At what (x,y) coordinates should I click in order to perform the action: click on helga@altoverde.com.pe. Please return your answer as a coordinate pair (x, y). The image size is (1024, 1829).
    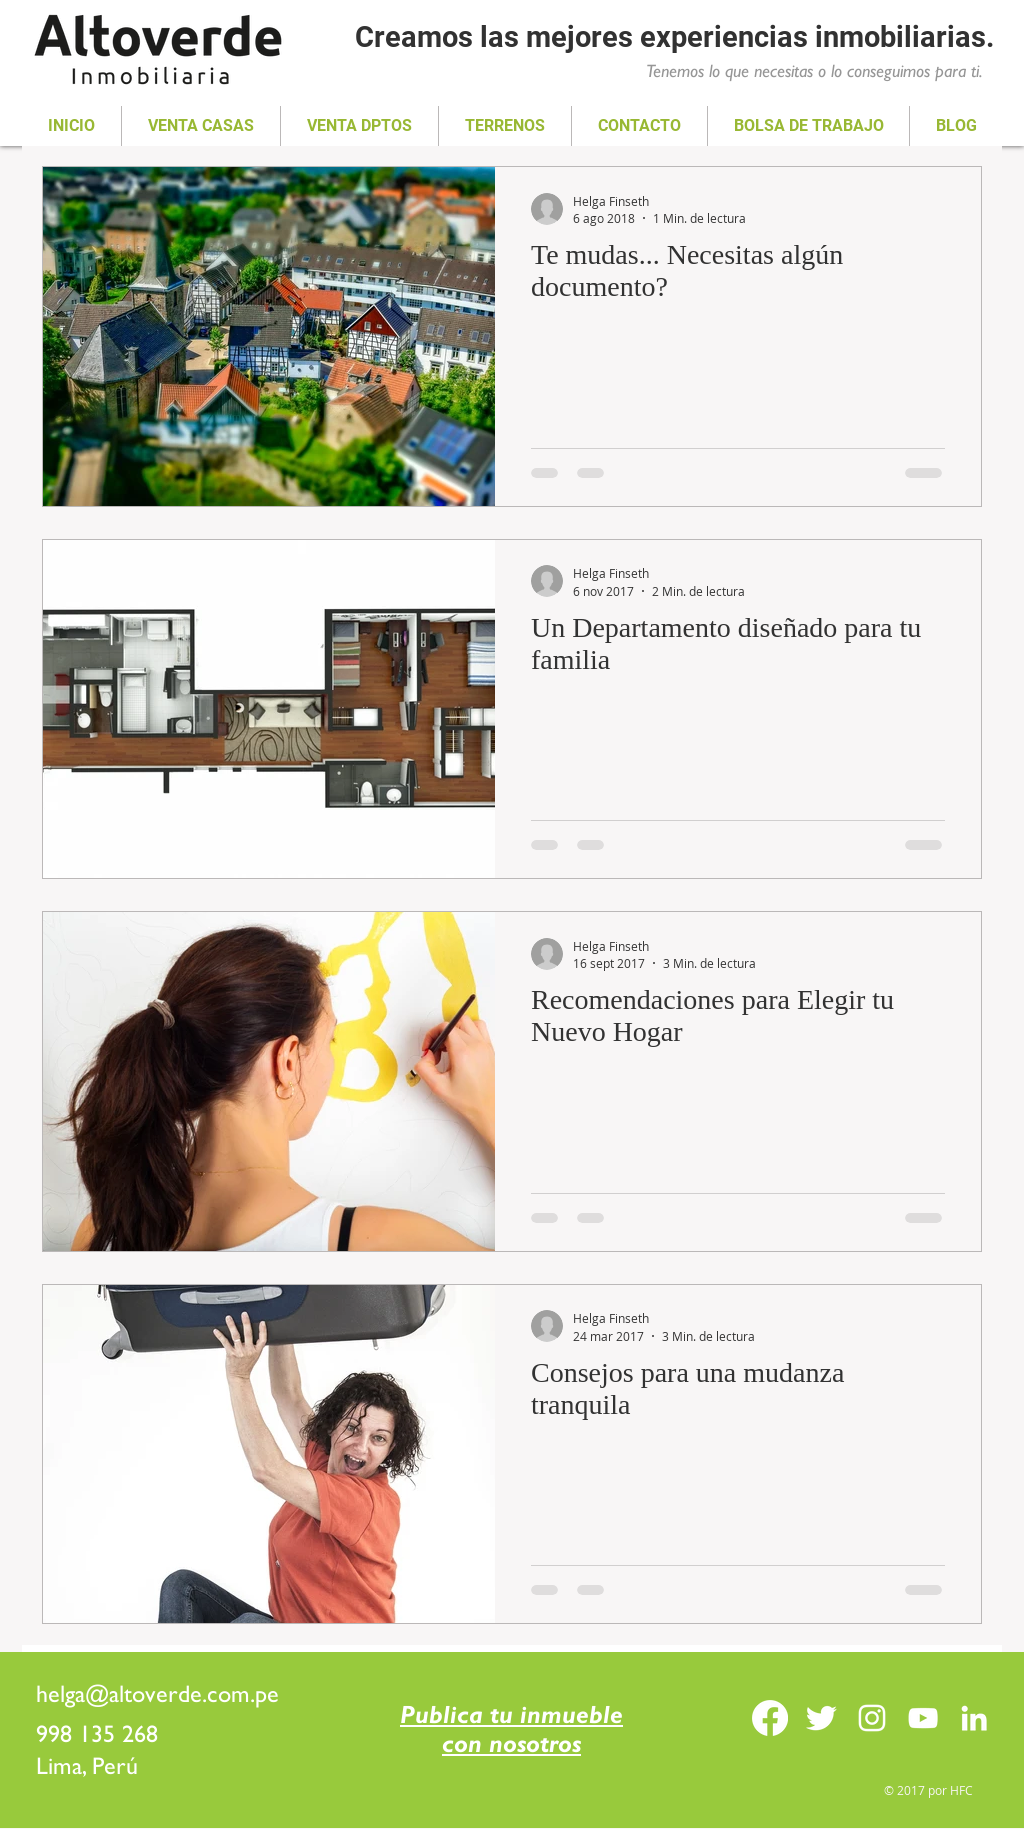
    Looking at the image, I should click on (157, 1694).